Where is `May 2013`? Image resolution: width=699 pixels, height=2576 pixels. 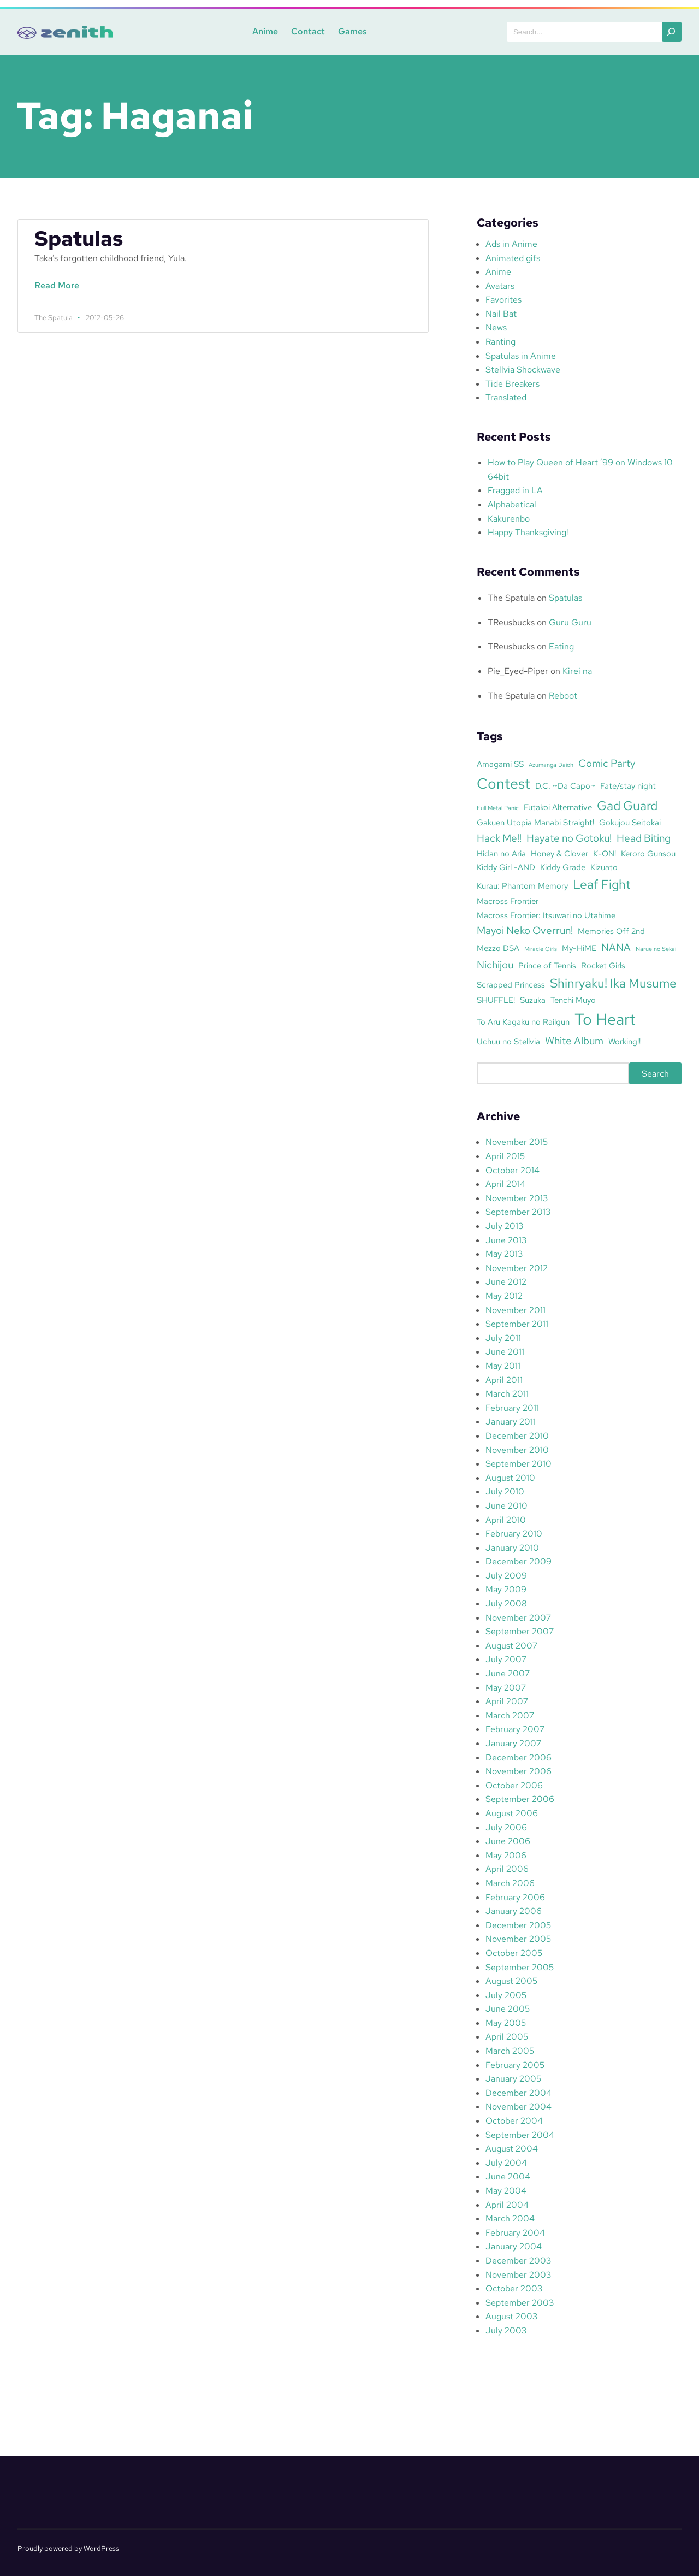
May 2013 is located at coordinates (504, 1254).